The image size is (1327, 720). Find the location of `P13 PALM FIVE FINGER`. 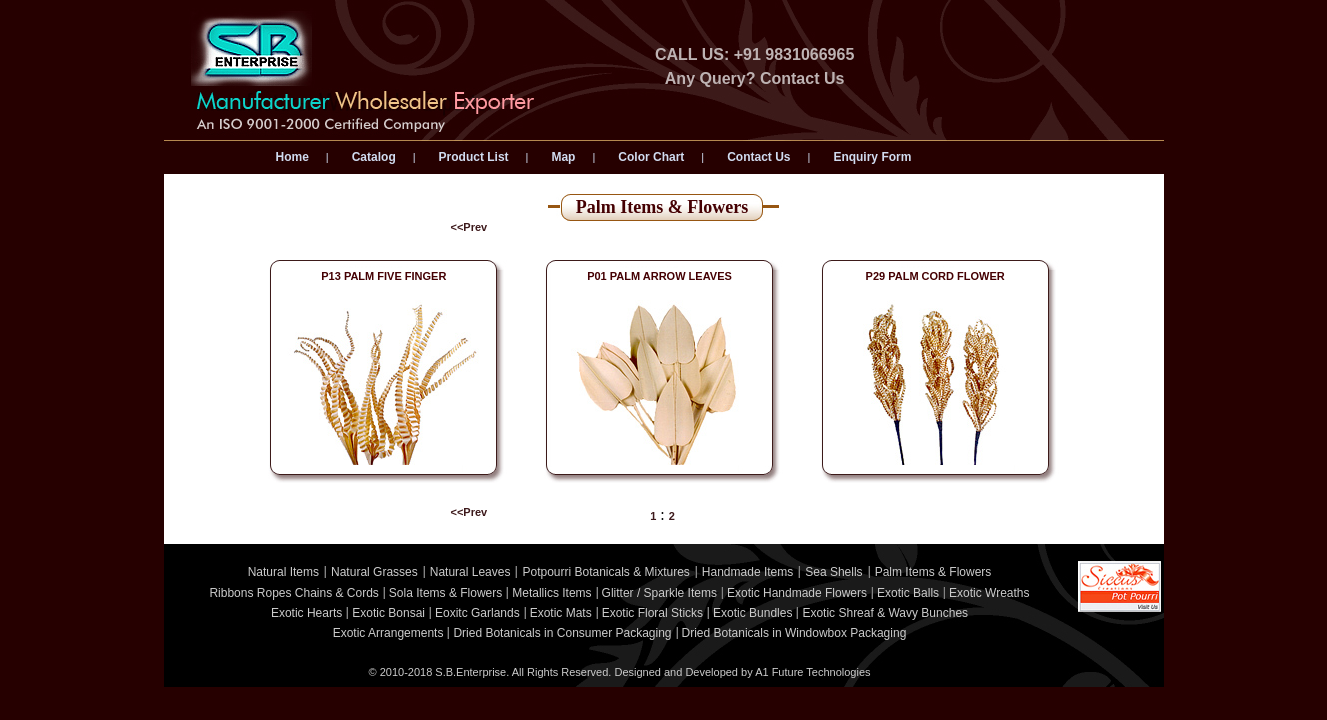

P13 PALM FIVE FINGER is located at coordinates (383, 276).